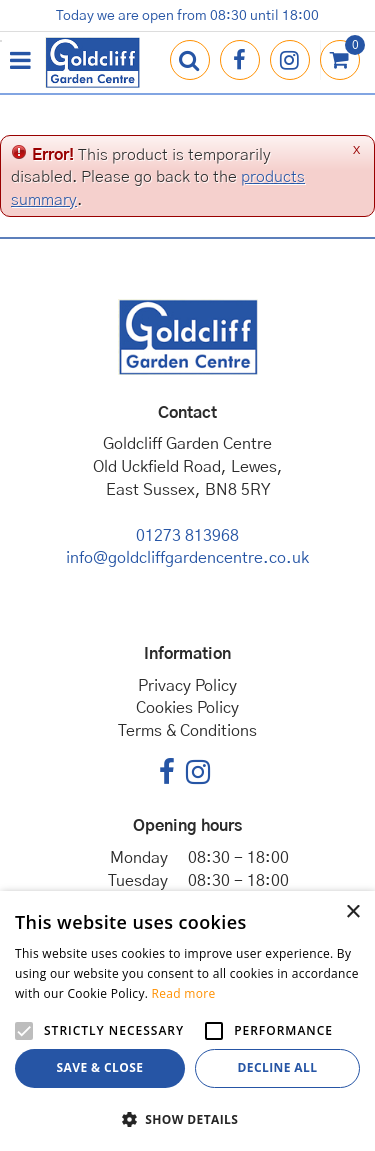 Image resolution: width=375 pixels, height=1151 pixels. I want to click on info@goldcliffgardencentre.co.uk, so click(187, 558).